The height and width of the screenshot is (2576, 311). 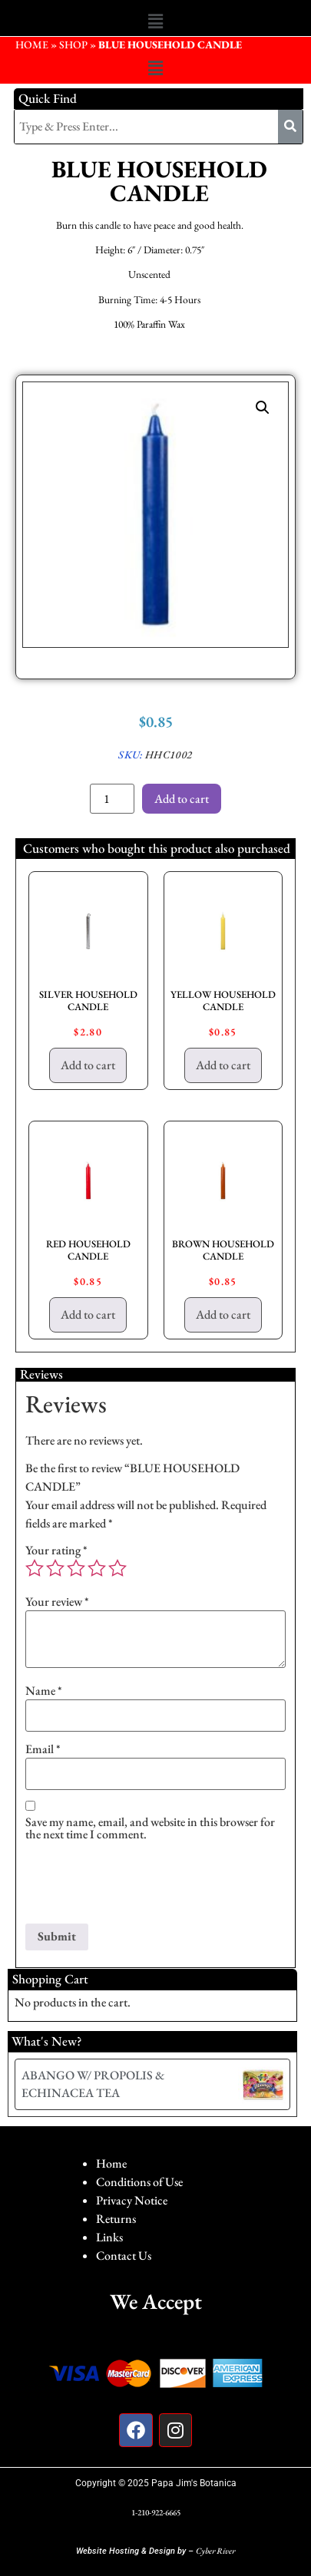 What do you see at coordinates (131, 2200) in the screenshot?
I see `Privacy Notice` at bounding box center [131, 2200].